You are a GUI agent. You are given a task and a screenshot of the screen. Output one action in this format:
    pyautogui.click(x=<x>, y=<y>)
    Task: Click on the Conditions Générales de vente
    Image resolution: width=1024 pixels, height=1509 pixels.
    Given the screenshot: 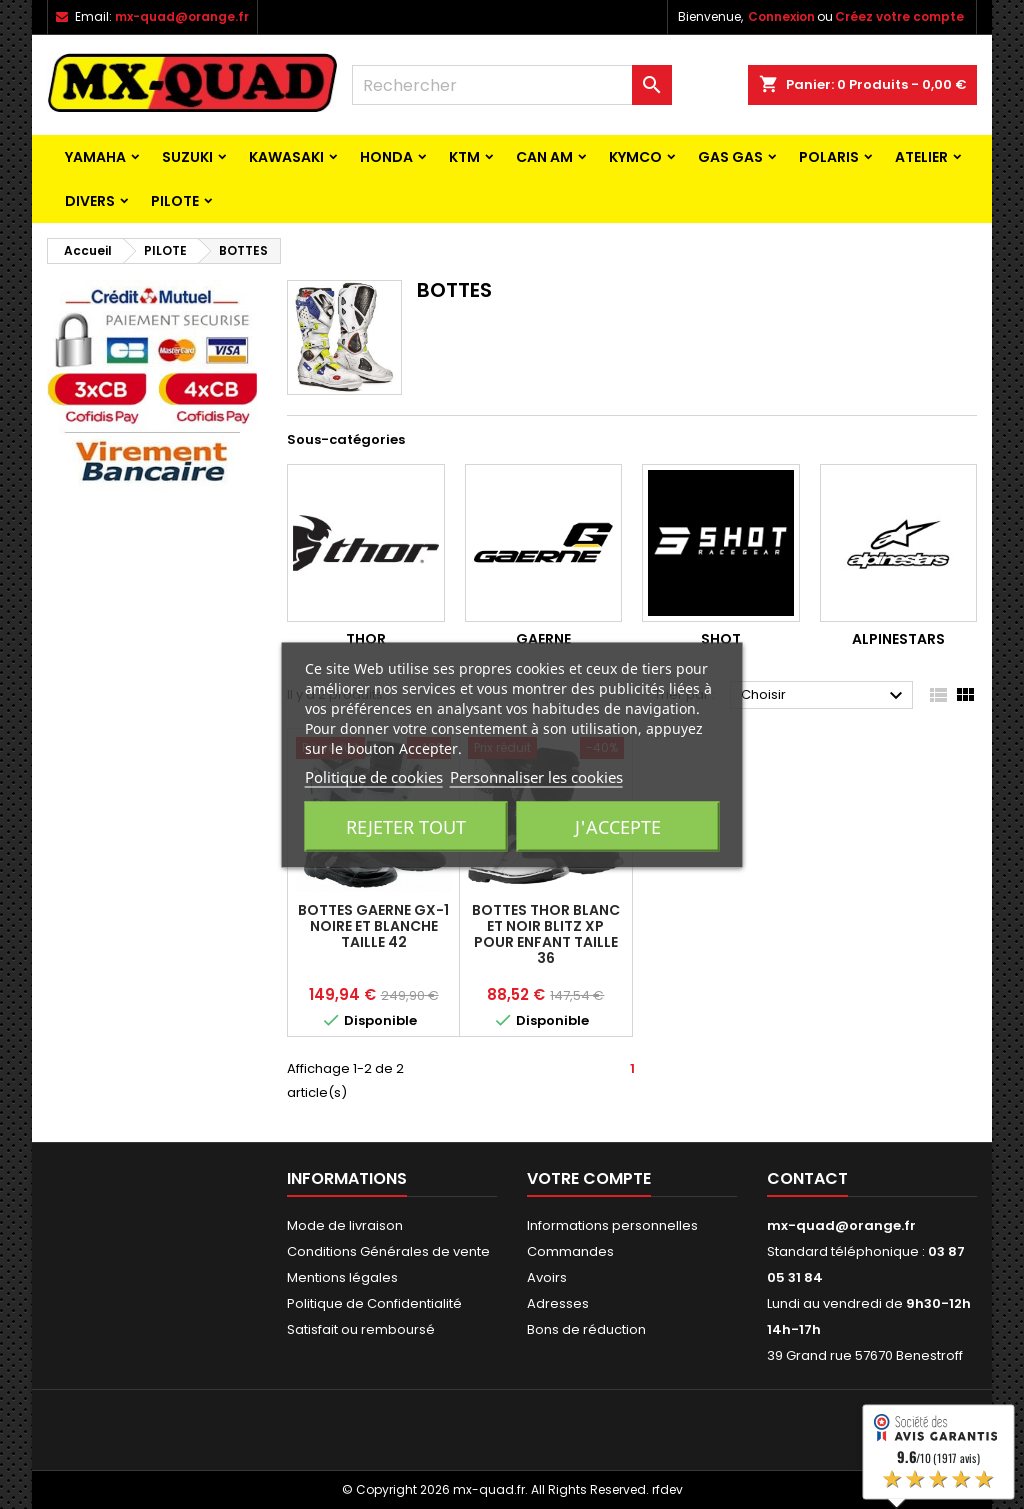 What is the action you would take?
    pyautogui.click(x=388, y=1251)
    